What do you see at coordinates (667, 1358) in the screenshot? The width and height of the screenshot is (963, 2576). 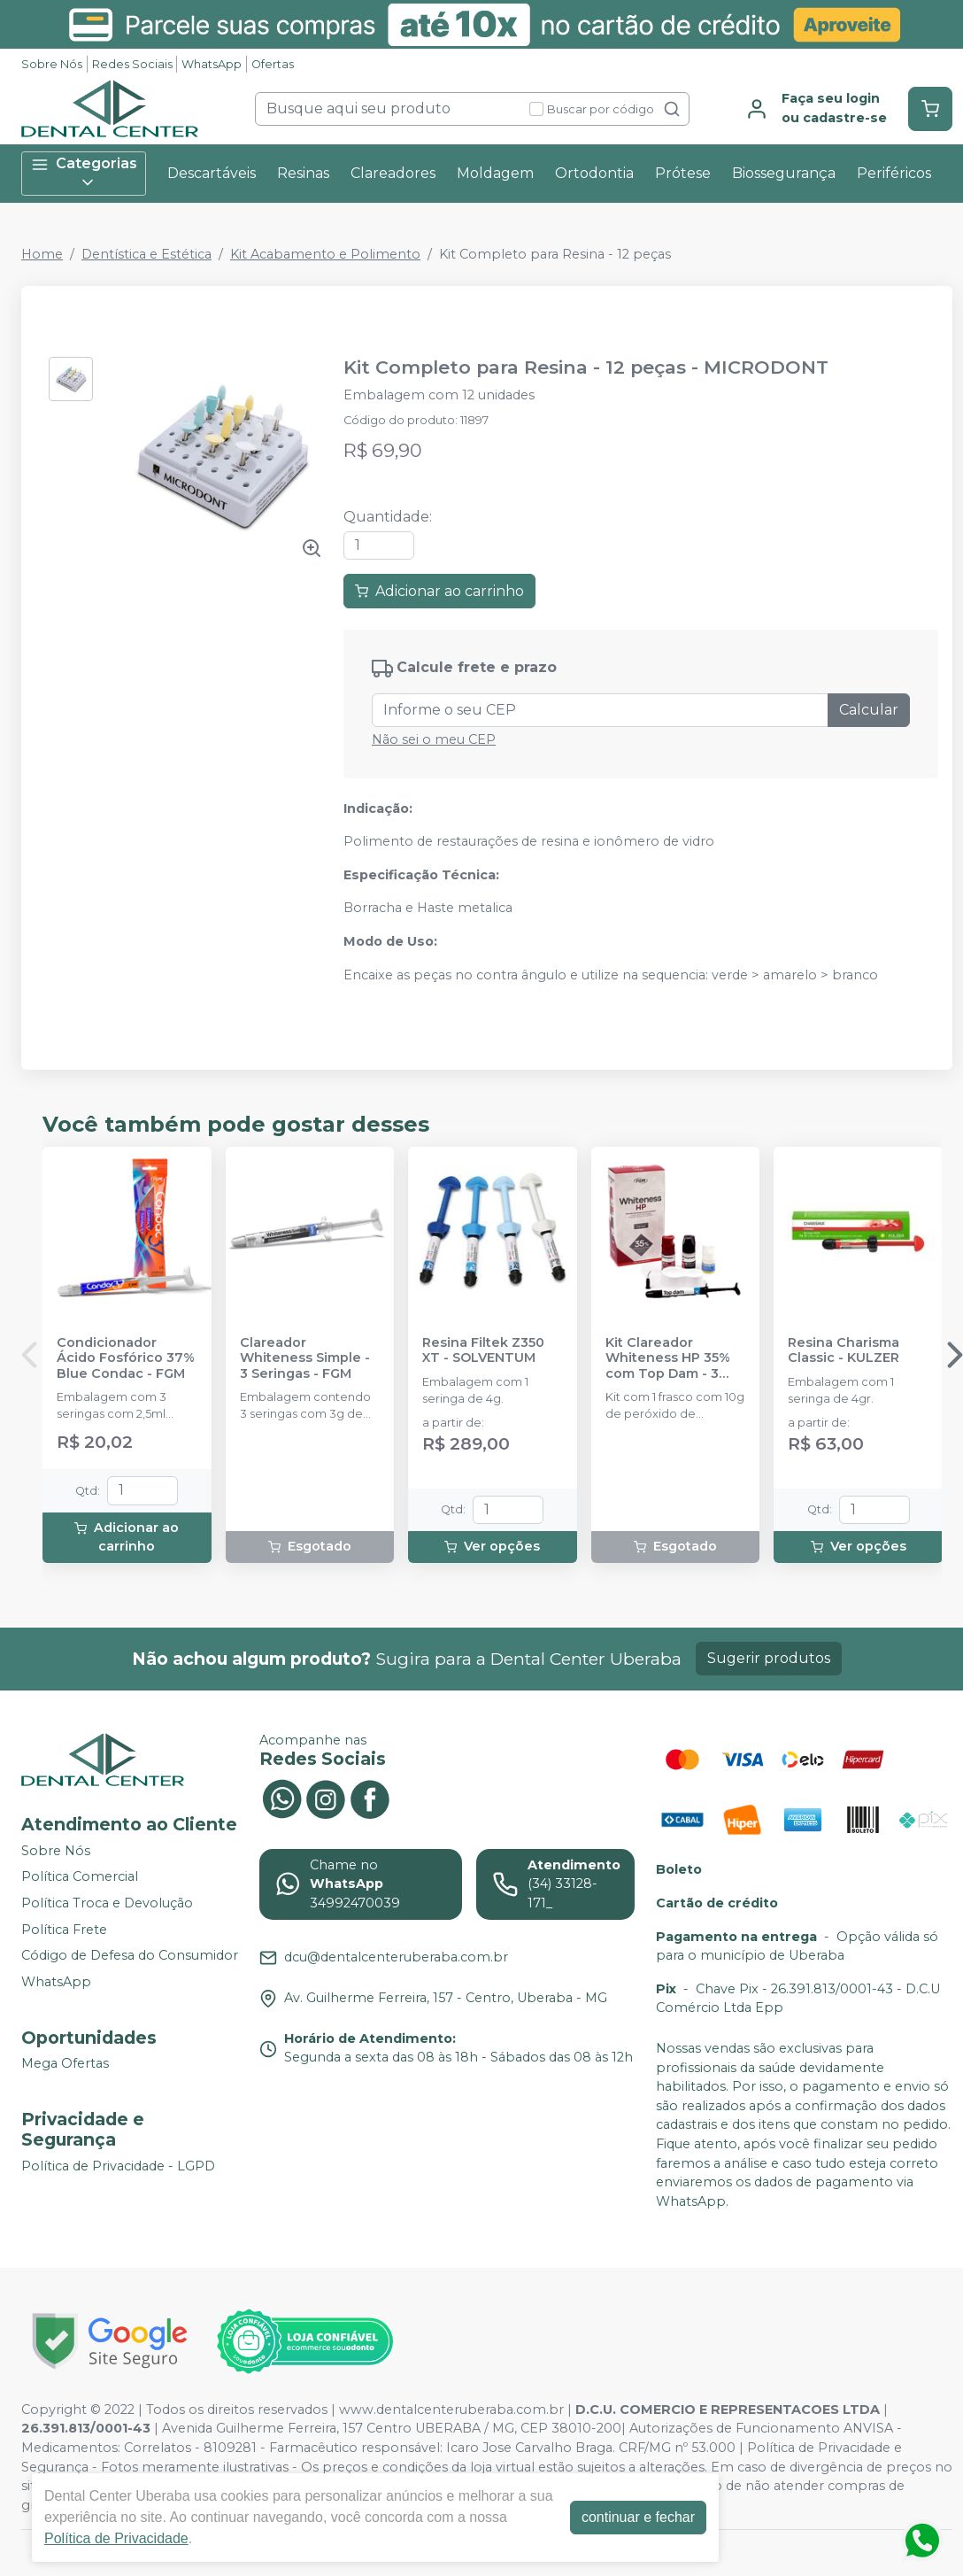 I see `Kit Clareador Whiteness HP 35% com Top Dam - 3 Pacientes - FGM` at bounding box center [667, 1358].